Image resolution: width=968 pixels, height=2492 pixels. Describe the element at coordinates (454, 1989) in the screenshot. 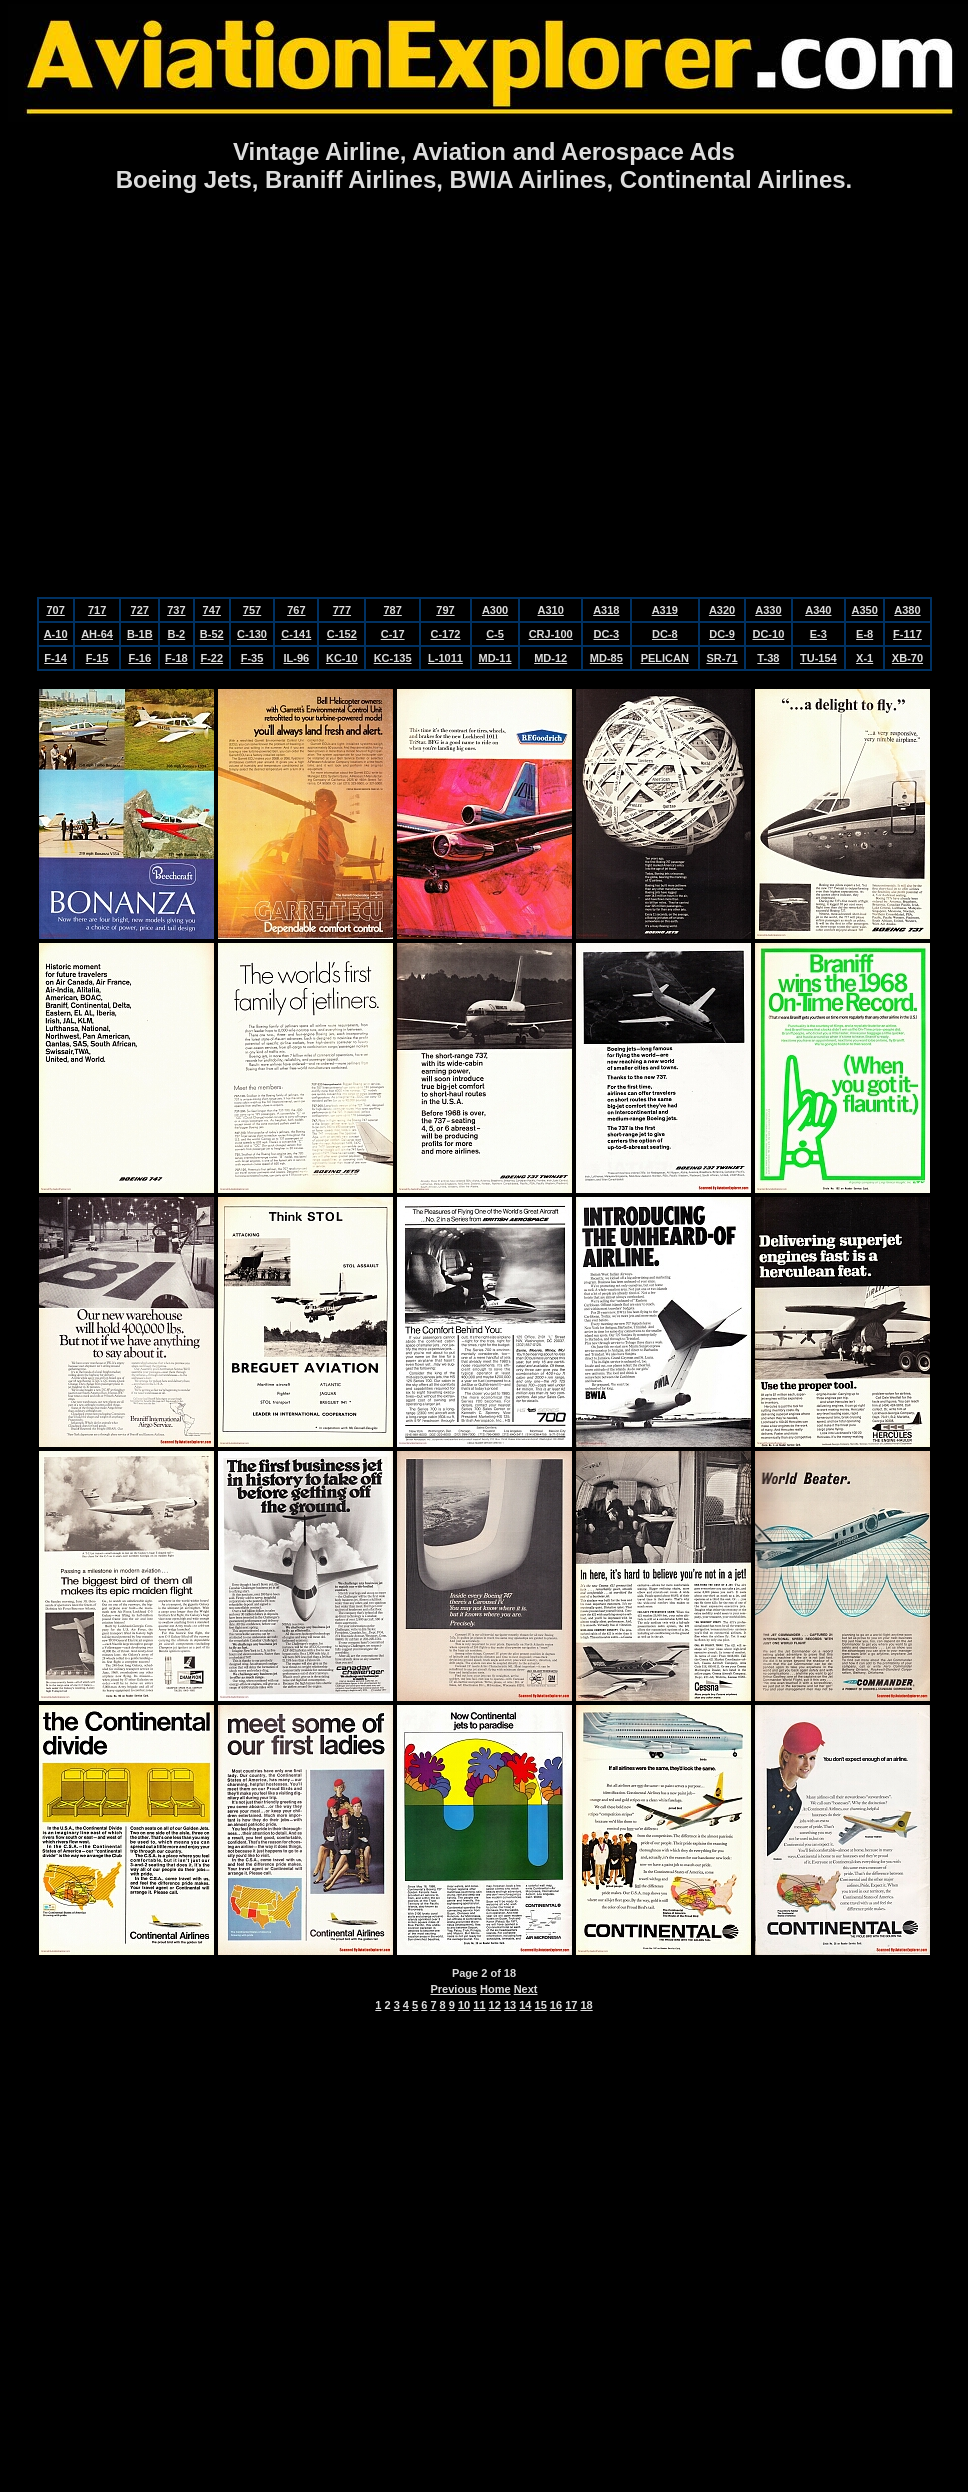

I see `Previous` at that location.